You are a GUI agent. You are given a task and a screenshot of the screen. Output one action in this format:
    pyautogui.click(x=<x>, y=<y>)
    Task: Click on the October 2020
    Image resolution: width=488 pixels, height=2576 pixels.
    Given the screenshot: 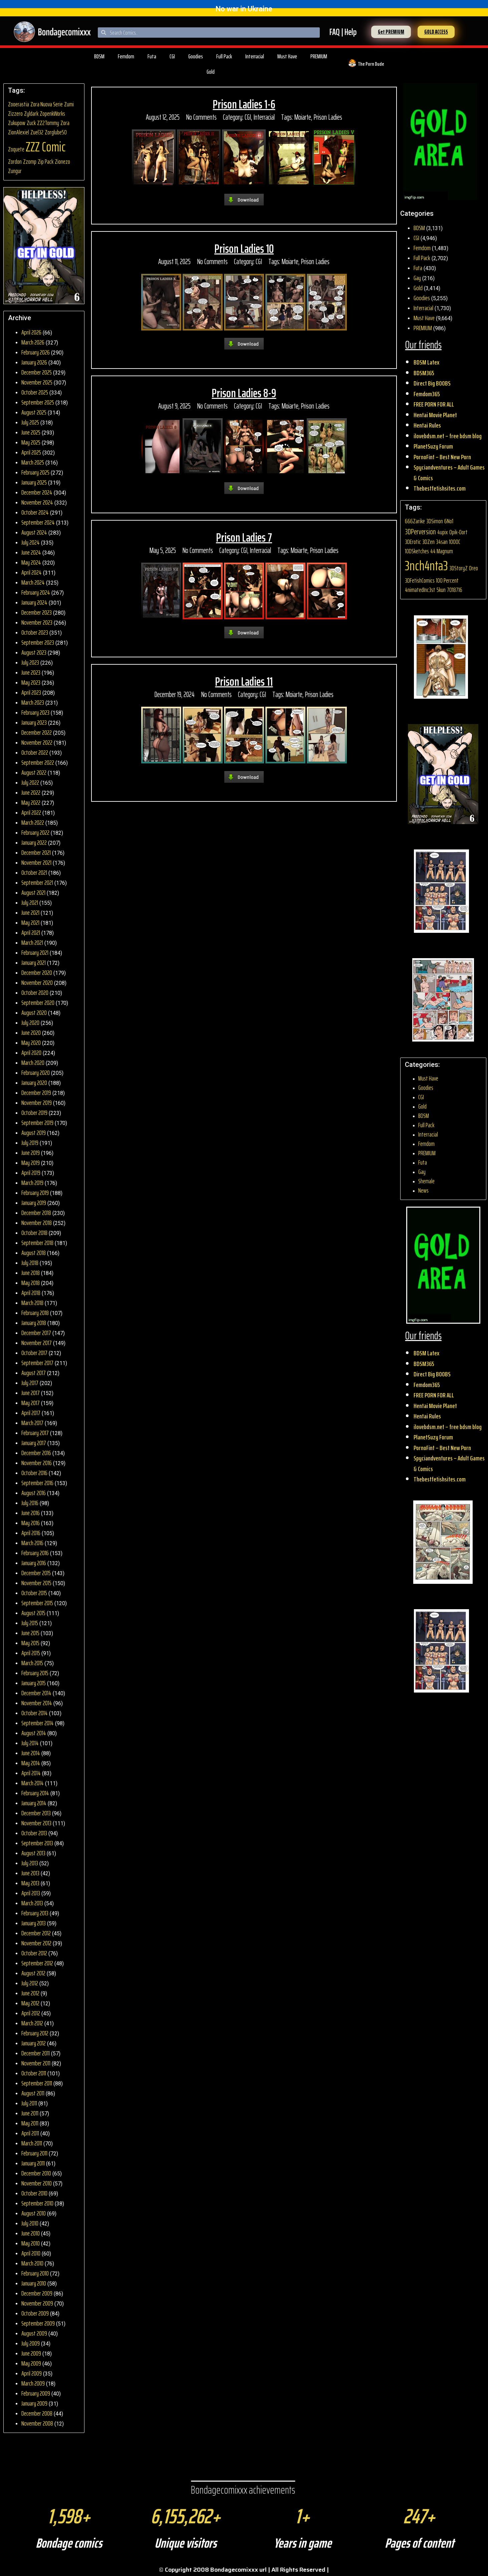 What is the action you would take?
    pyautogui.click(x=34, y=992)
    